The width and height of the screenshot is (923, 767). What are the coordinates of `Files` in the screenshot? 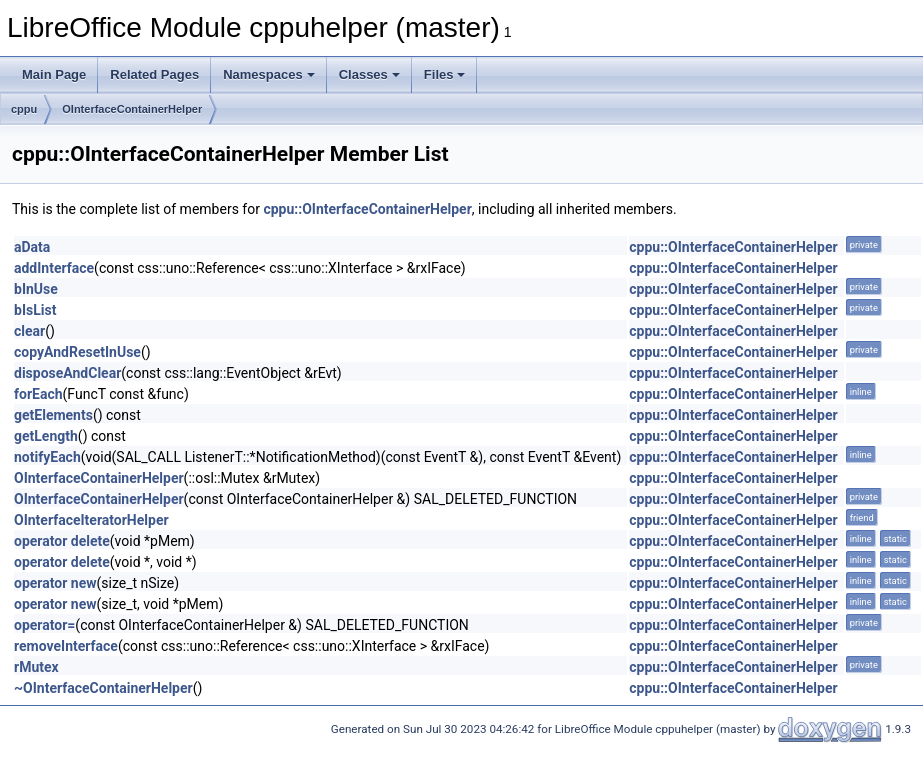 It's located at (445, 74).